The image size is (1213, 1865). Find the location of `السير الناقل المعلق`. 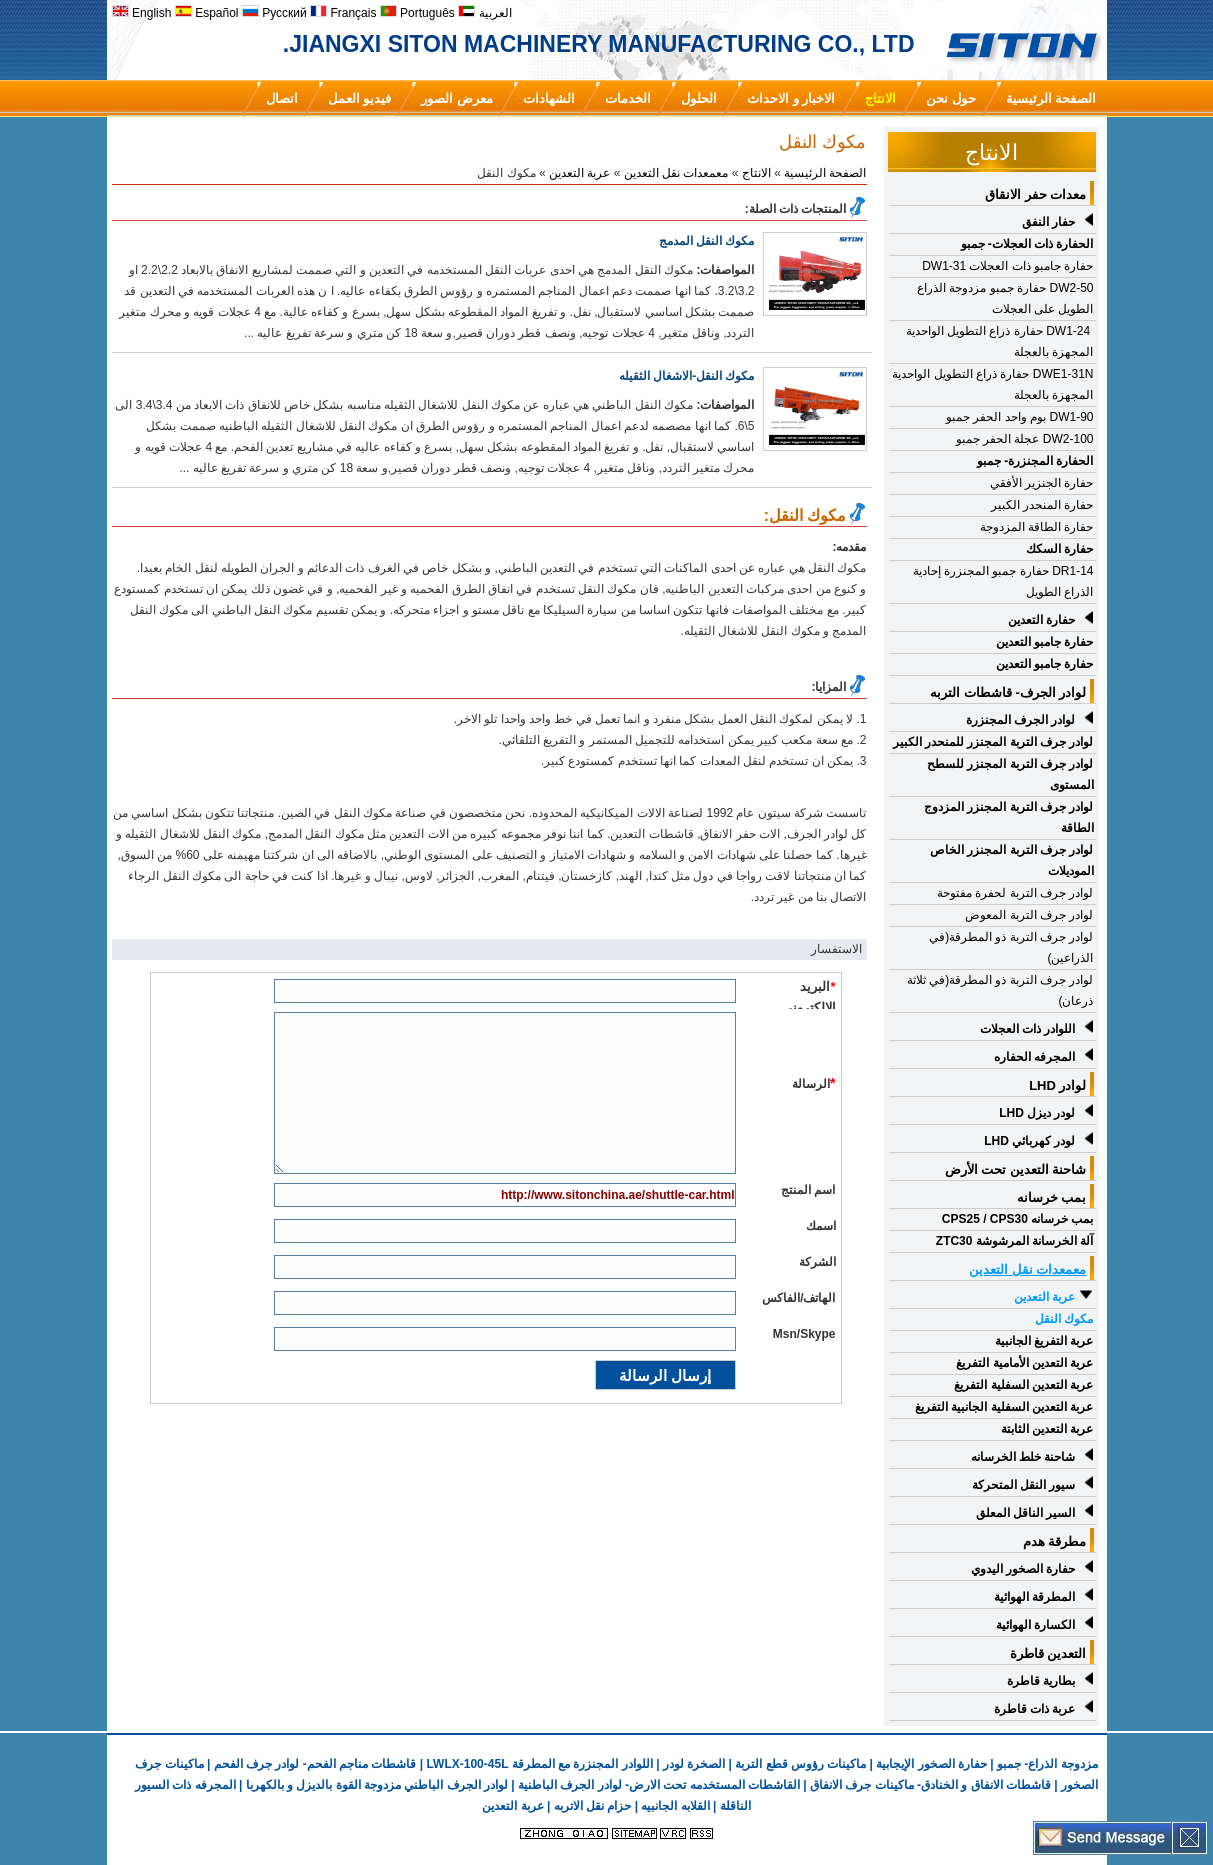

السير الناقل المعلق is located at coordinates (1026, 1513).